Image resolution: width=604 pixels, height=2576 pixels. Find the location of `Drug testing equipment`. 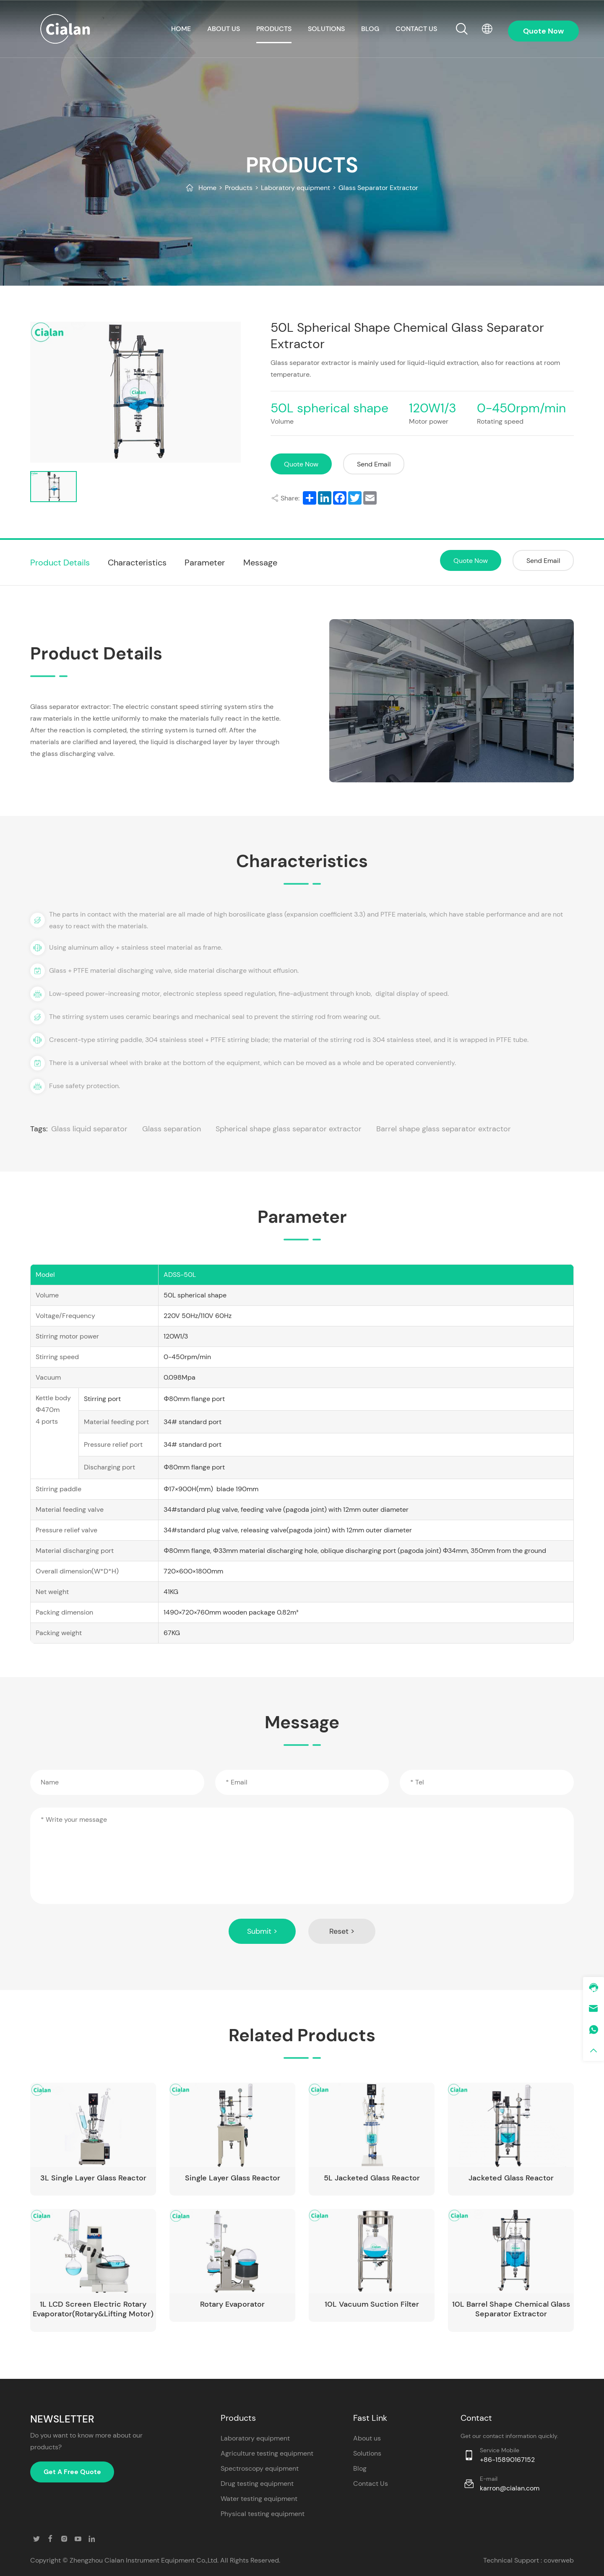

Drug testing equipment is located at coordinates (257, 2483).